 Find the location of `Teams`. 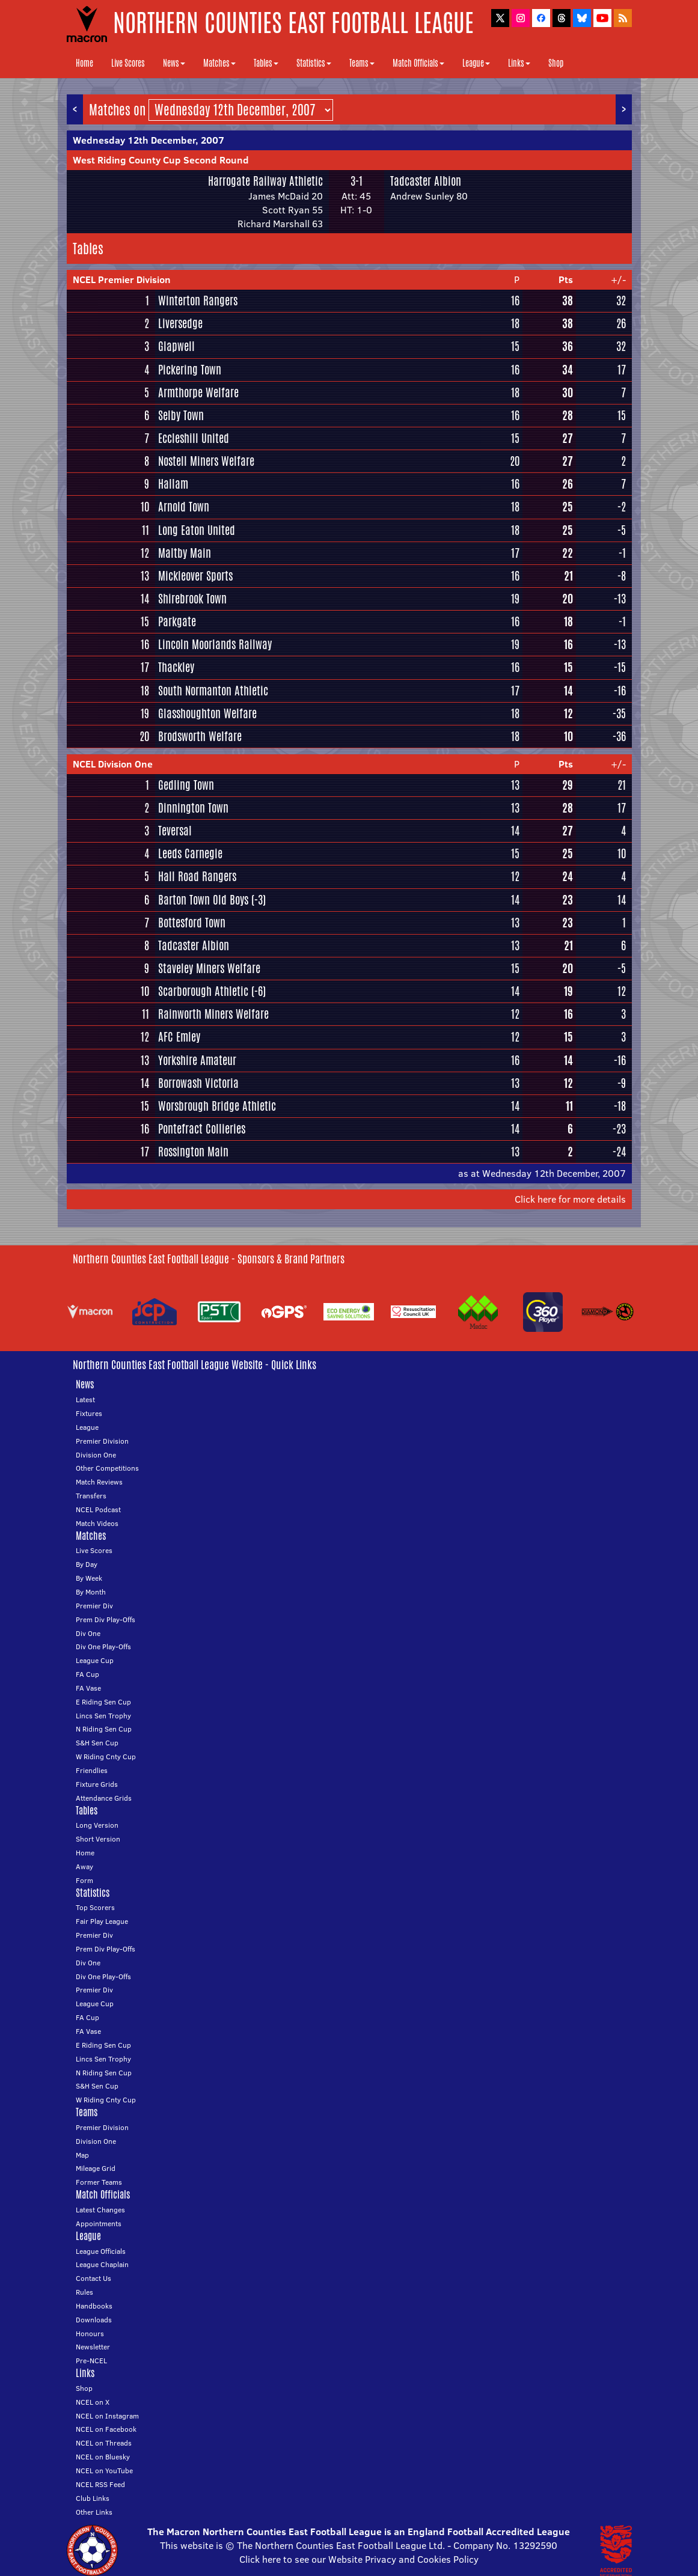

Teams is located at coordinates (362, 63).